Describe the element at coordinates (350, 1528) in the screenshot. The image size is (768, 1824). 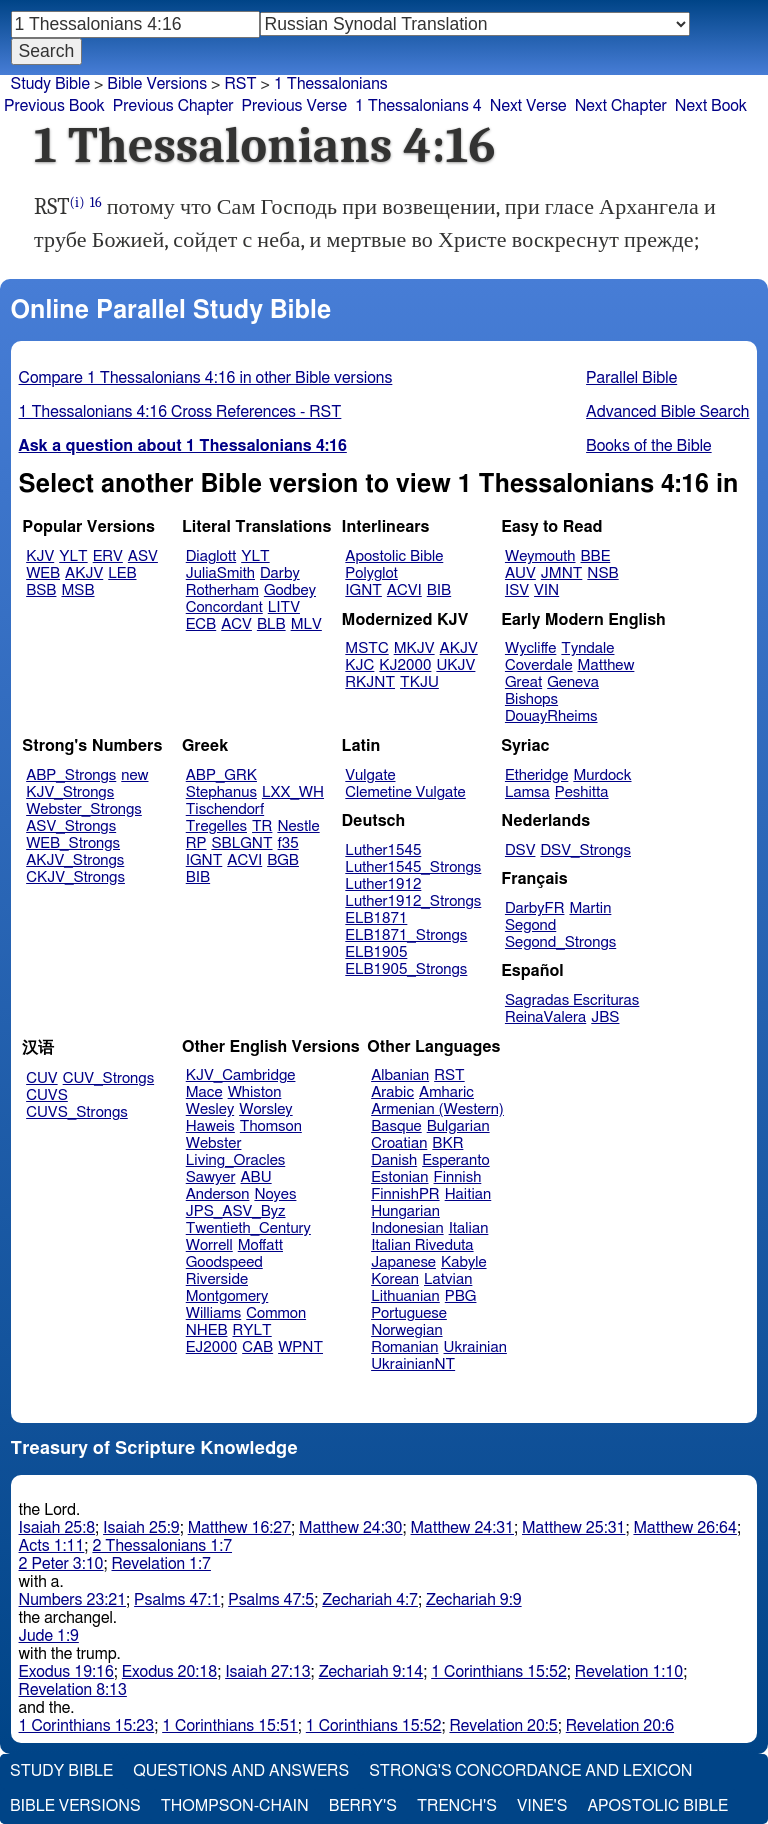
I see `Matthew 24:30` at that location.